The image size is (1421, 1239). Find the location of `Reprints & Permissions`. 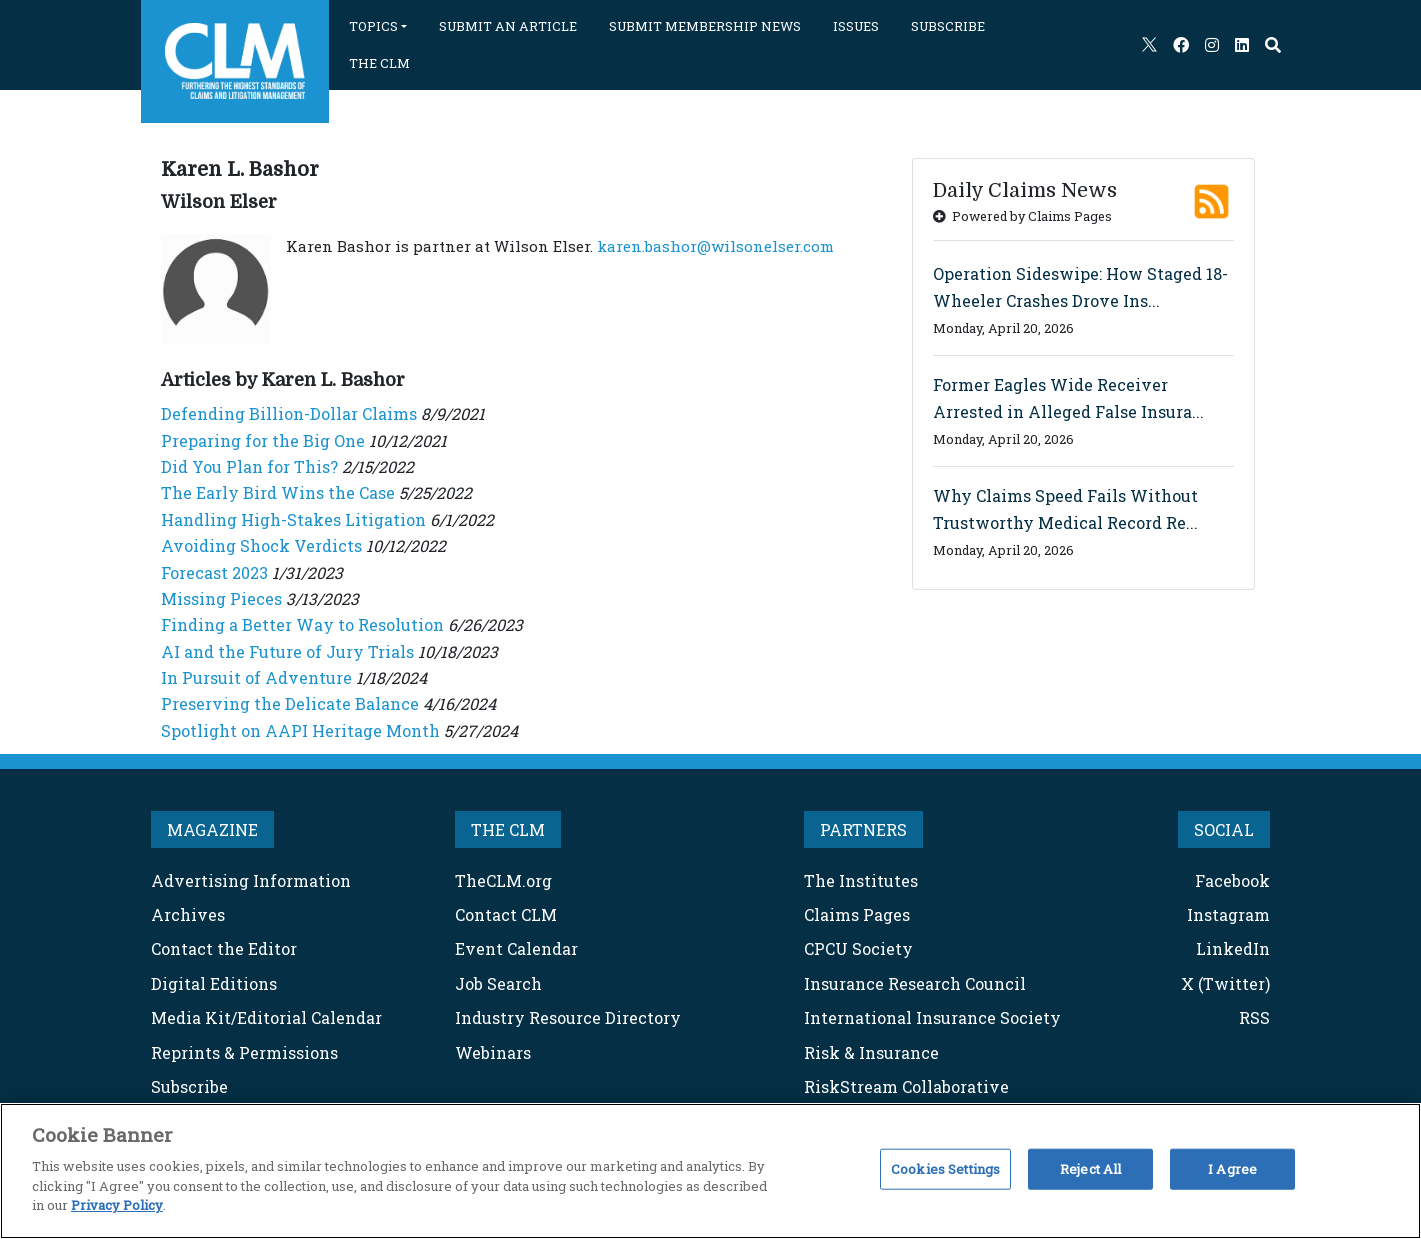

Reprints & Permissions is located at coordinates (244, 1052).